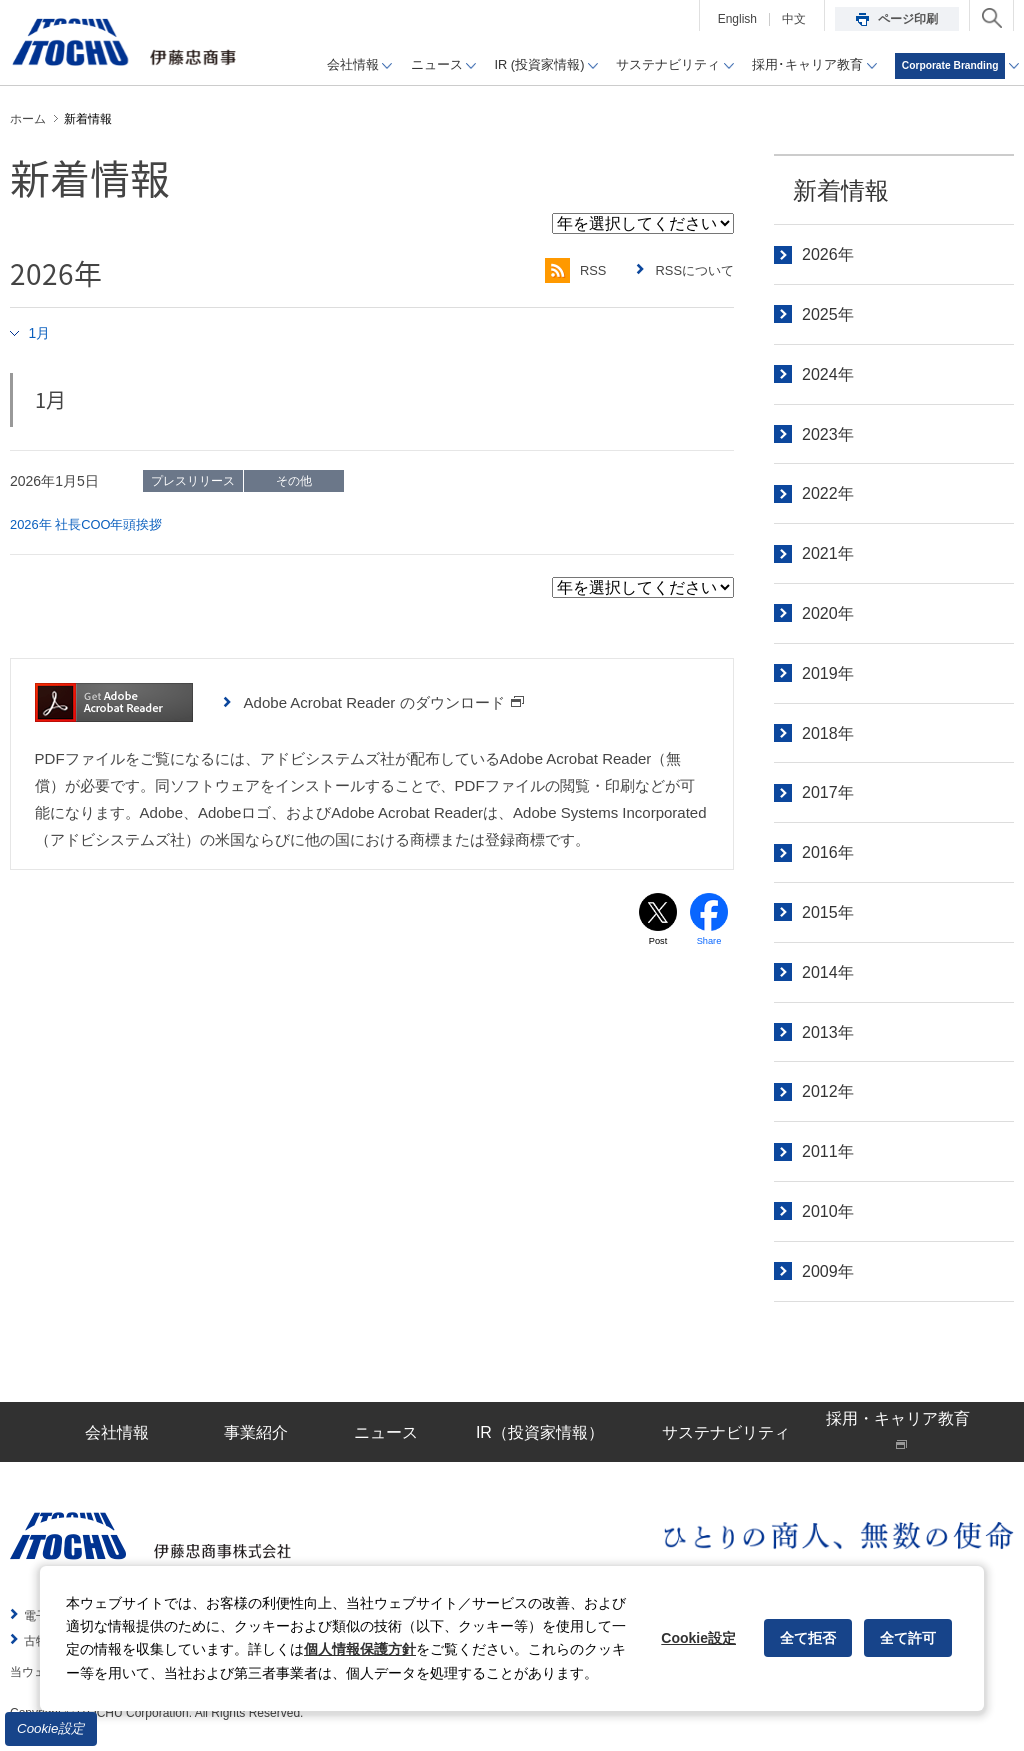  What do you see at coordinates (828, 1271) in the screenshot?
I see `2009年` at bounding box center [828, 1271].